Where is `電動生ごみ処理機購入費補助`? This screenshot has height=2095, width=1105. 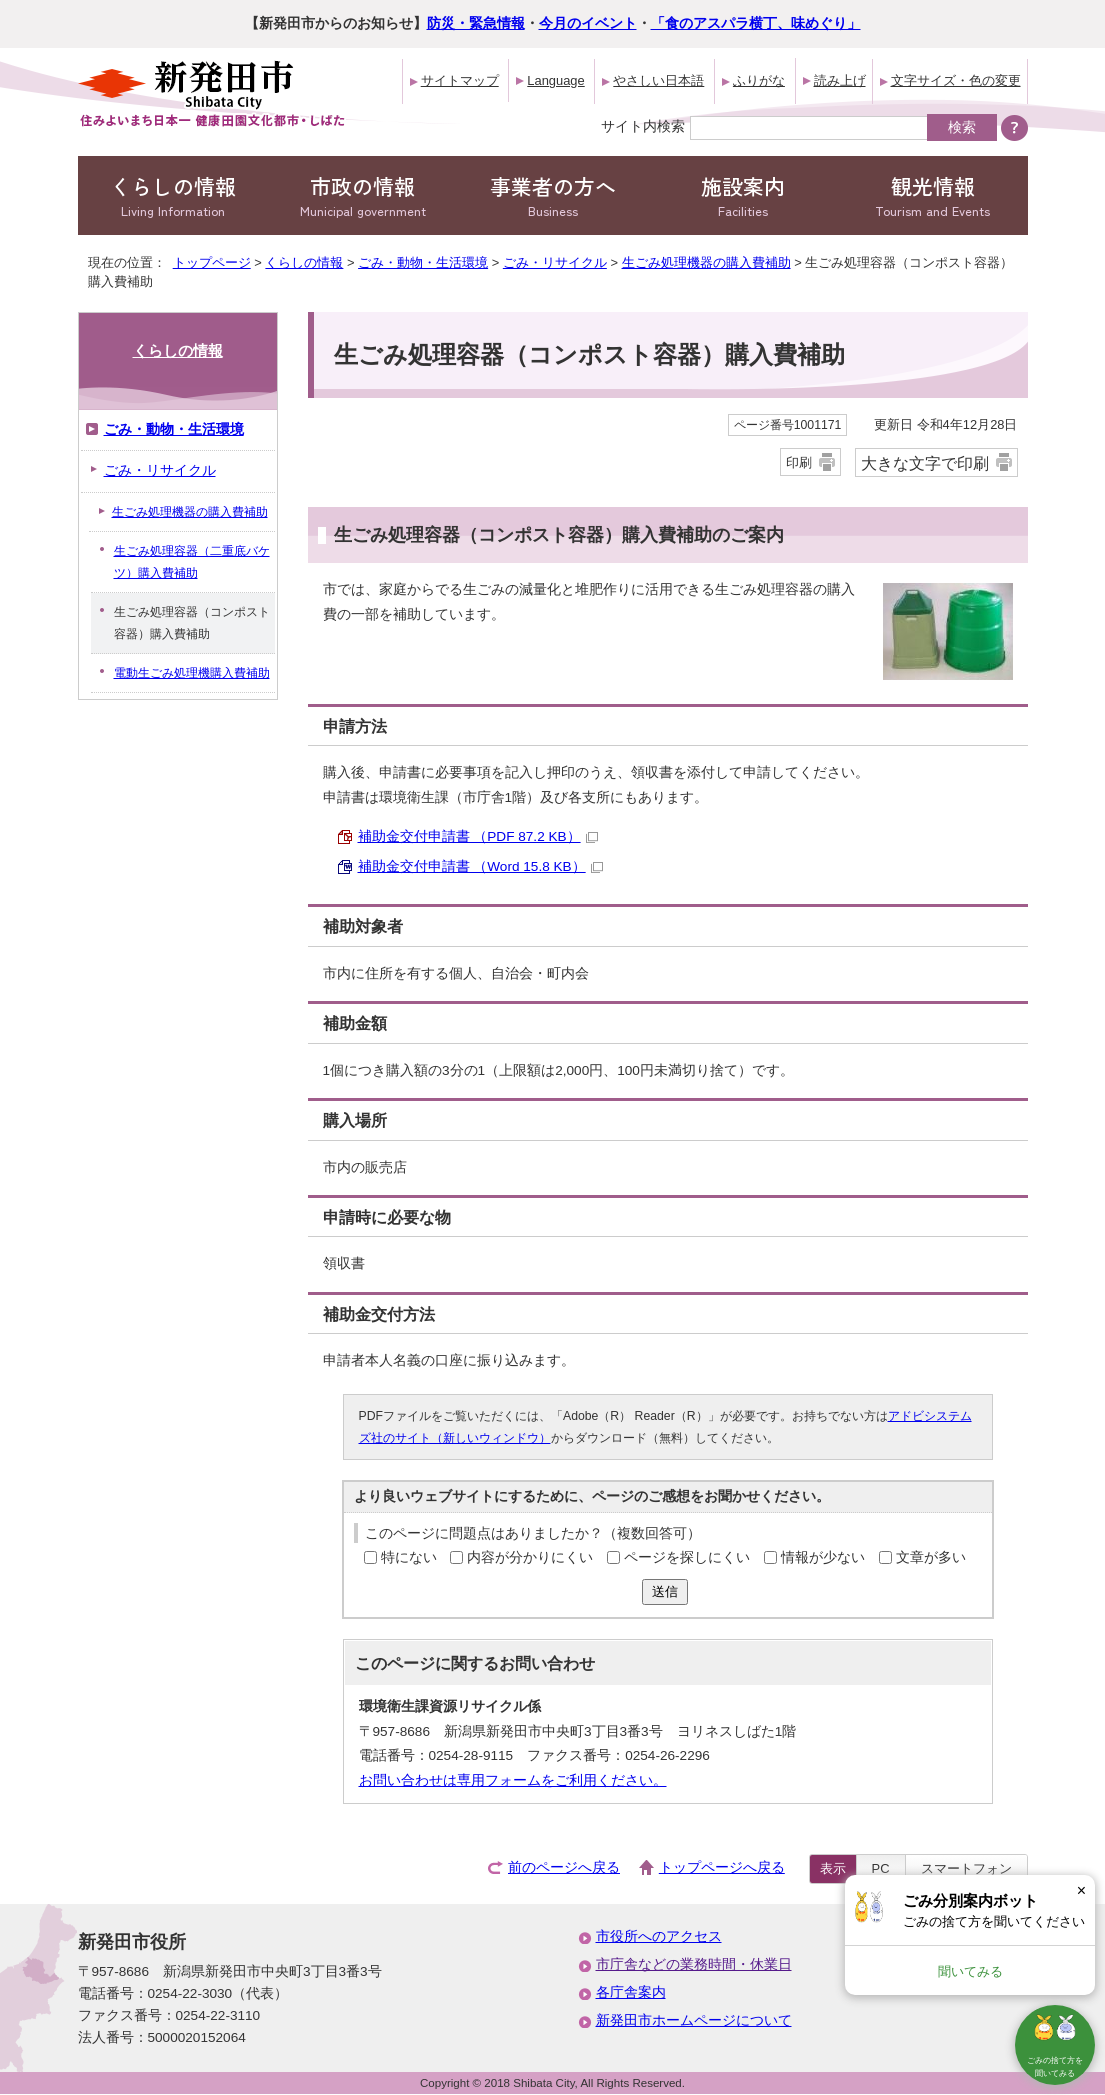 電動生ごみ処理機購入費補助 is located at coordinates (192, 673).